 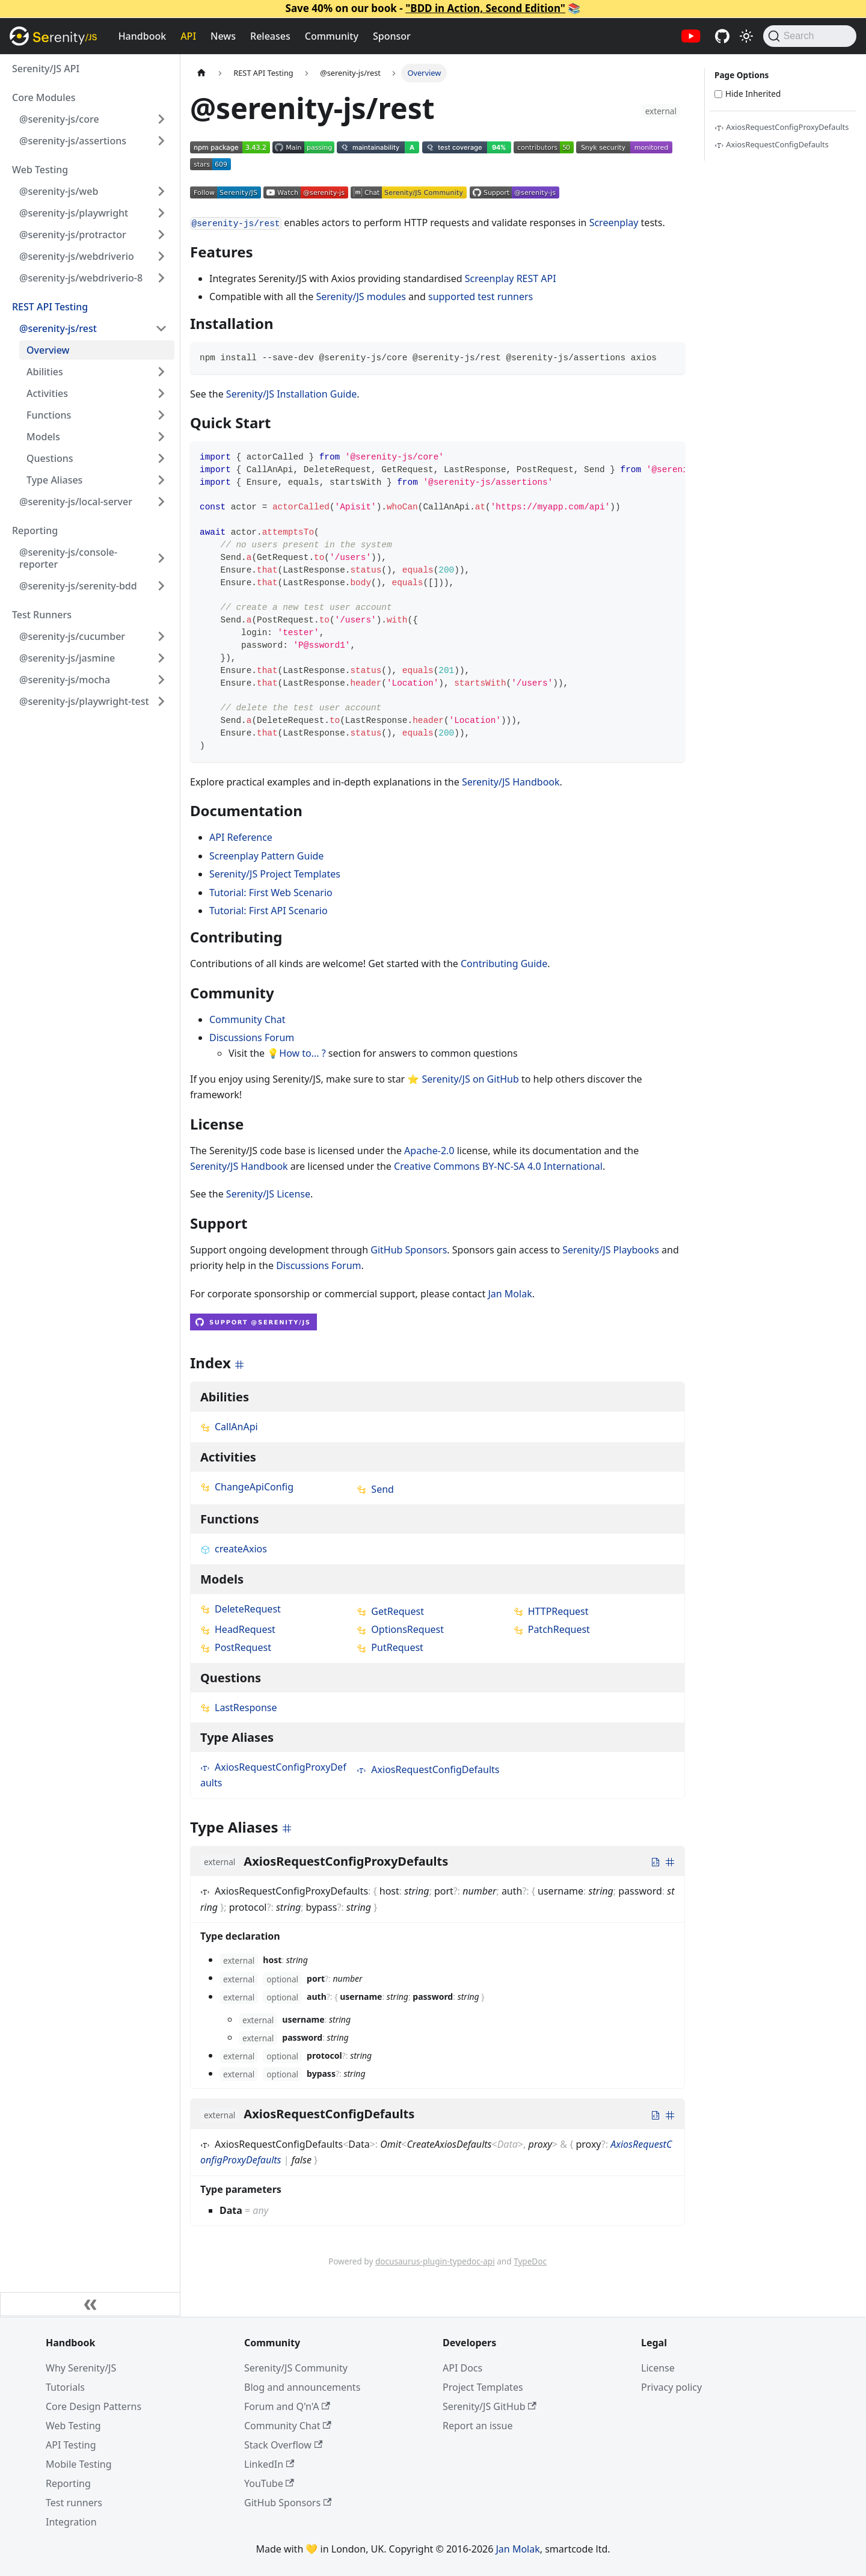 What do you see at coordinates (504, 963) in the screenshot?
I see `Contributing Guide` at bounding box center [504, 963].